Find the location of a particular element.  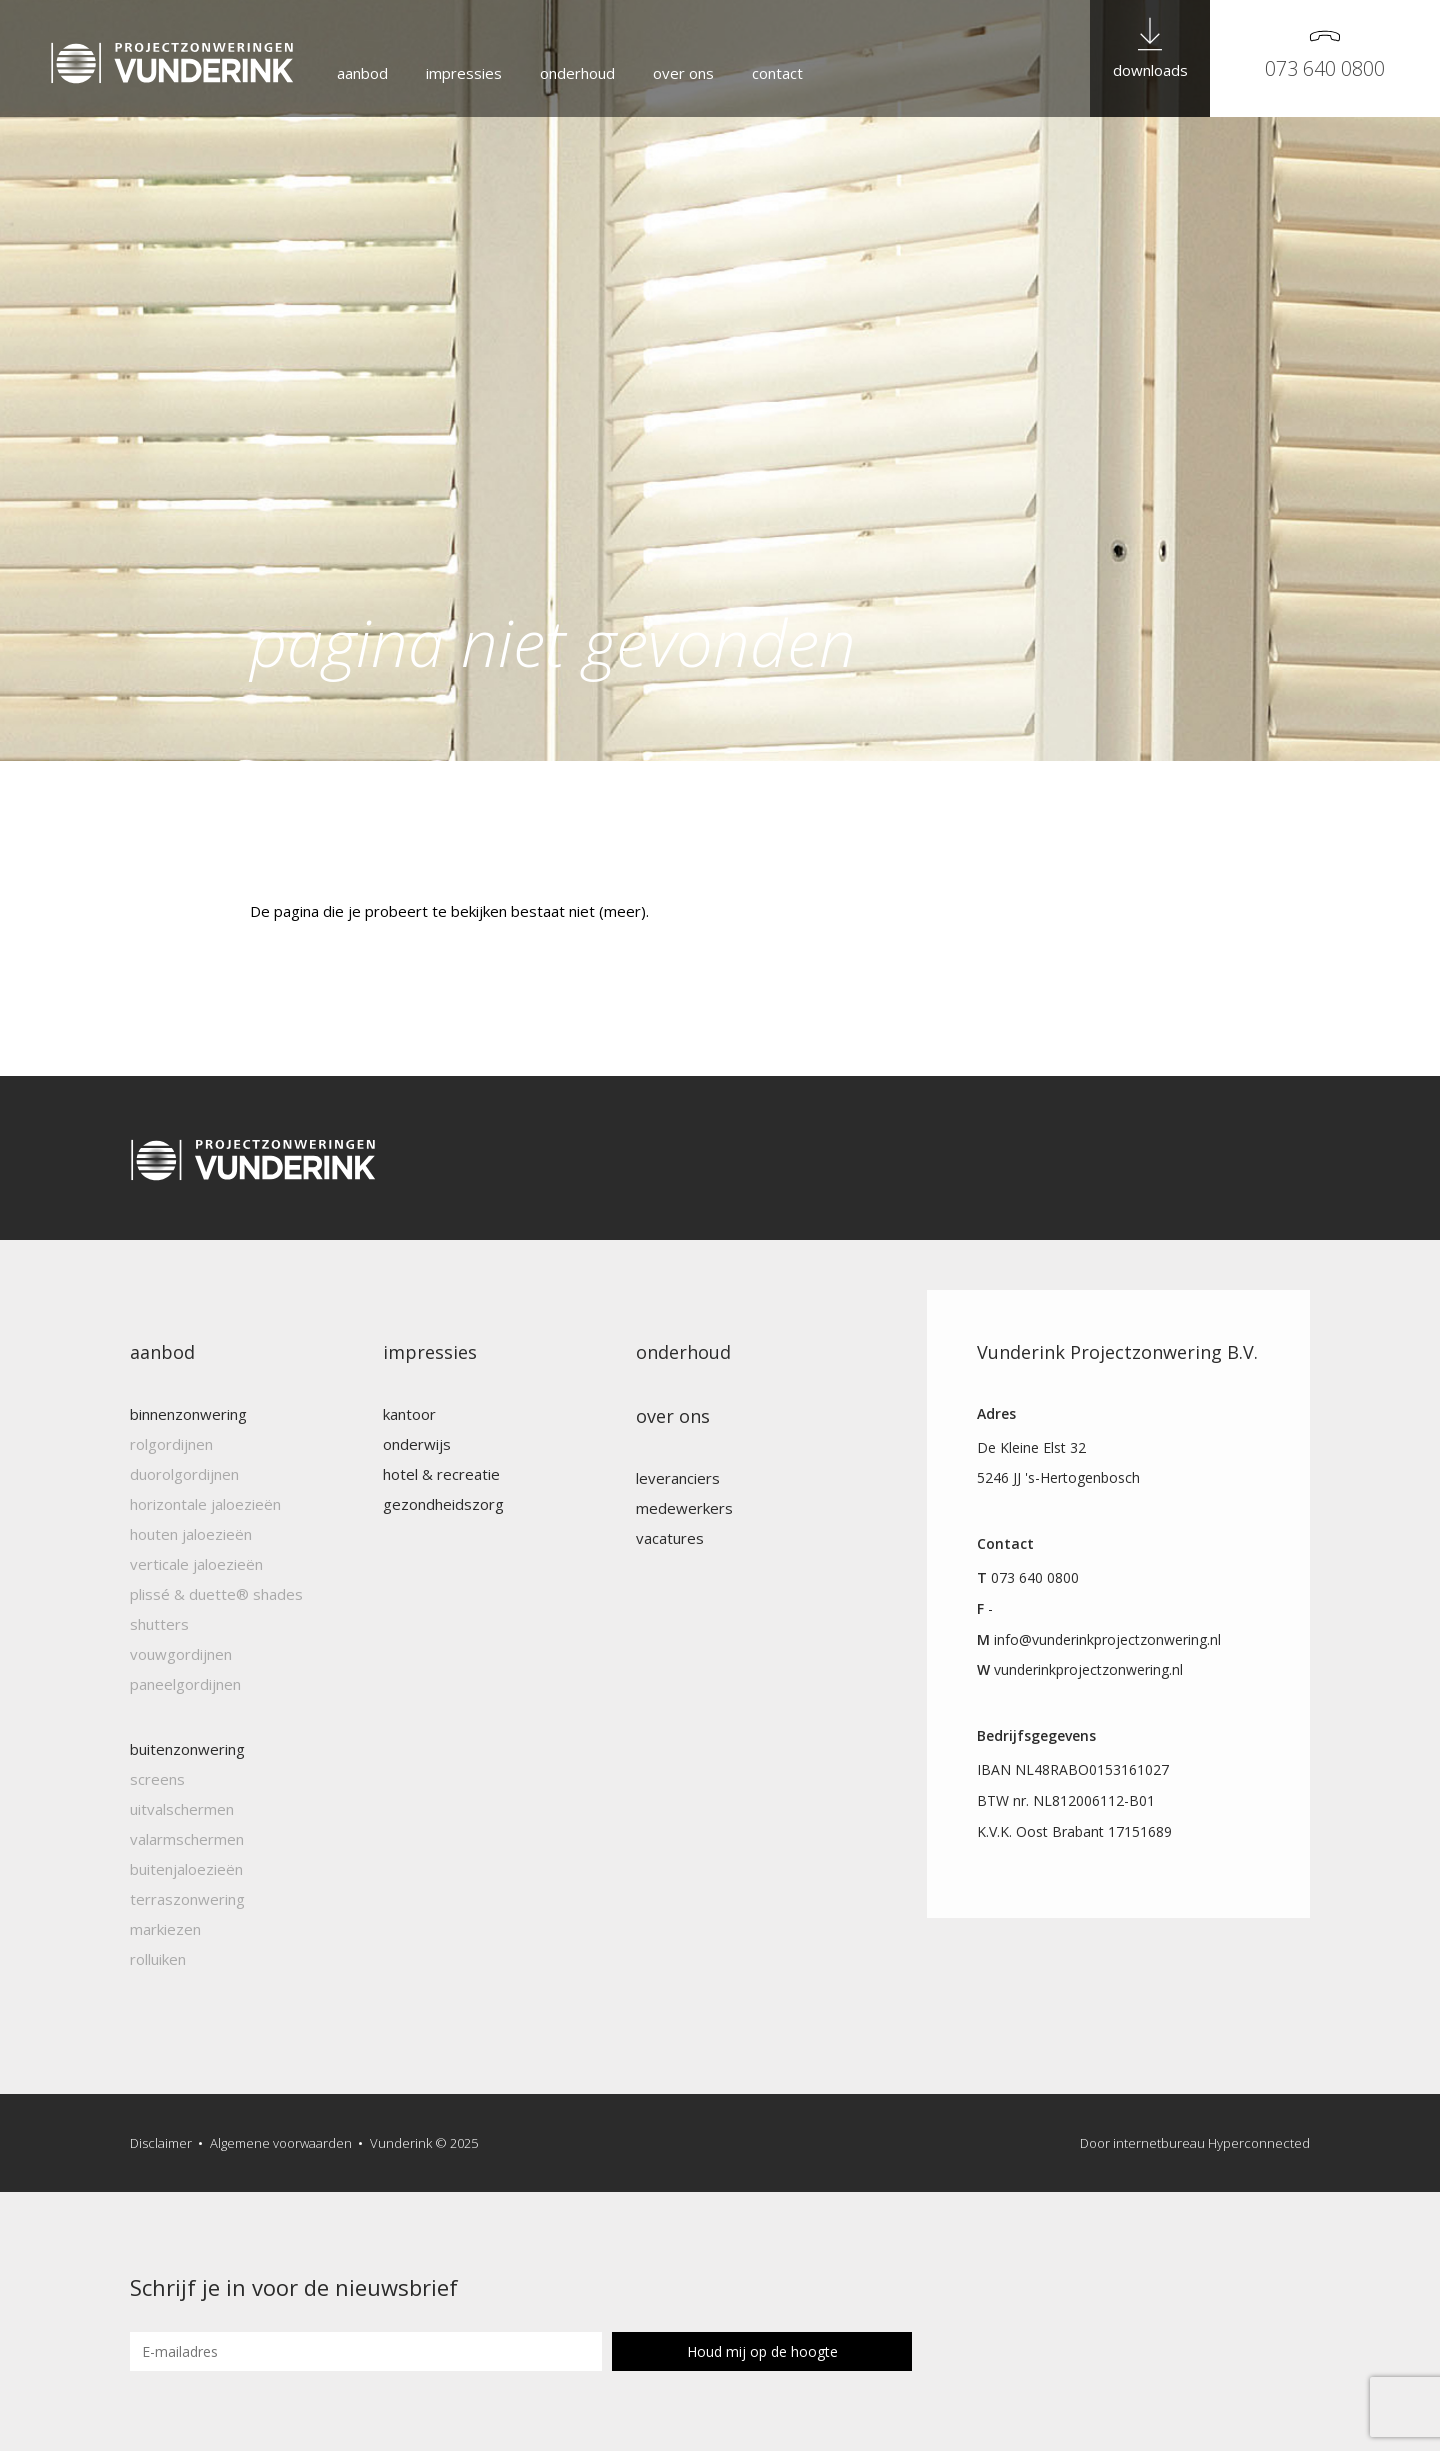

Gezondheidszorg is located at coordinates (443, 1504).